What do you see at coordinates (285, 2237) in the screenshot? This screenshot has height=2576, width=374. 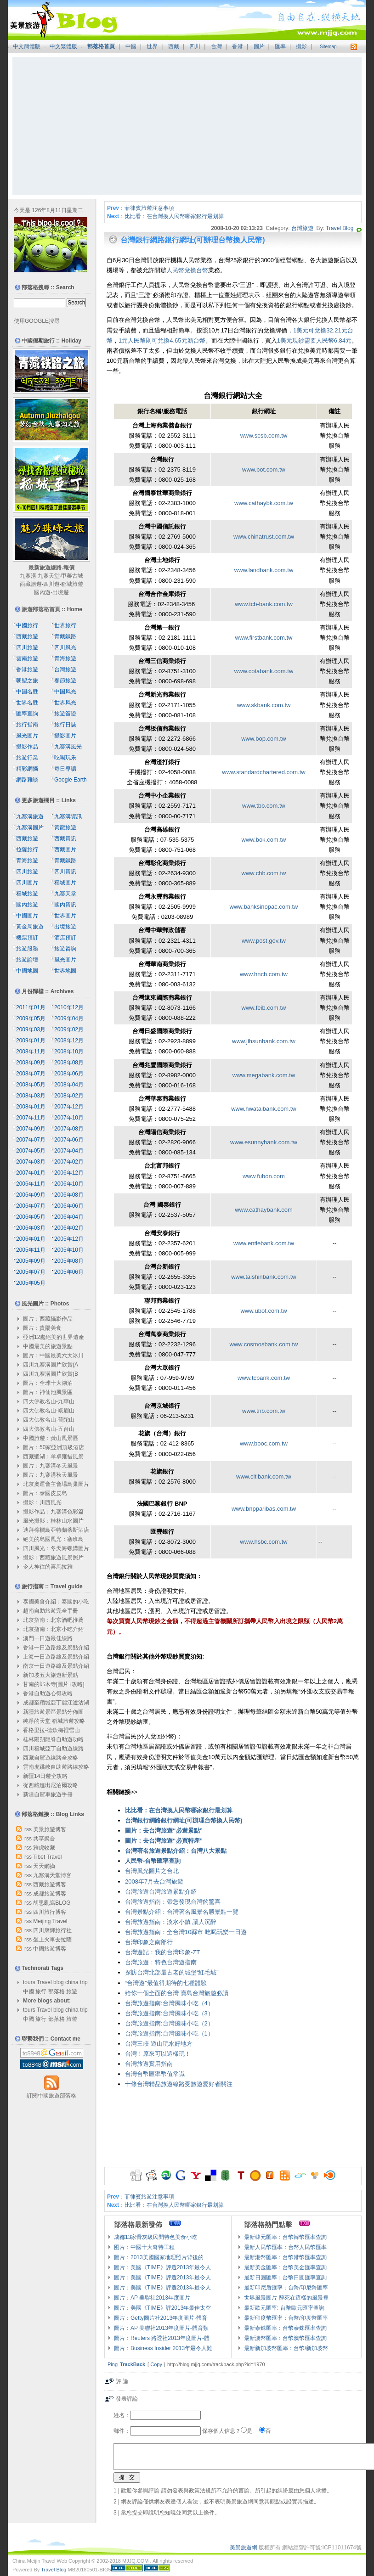 I see `最新韓元匯率：台幣韓幣匯率查詢` at bounding box center [285, 2237].